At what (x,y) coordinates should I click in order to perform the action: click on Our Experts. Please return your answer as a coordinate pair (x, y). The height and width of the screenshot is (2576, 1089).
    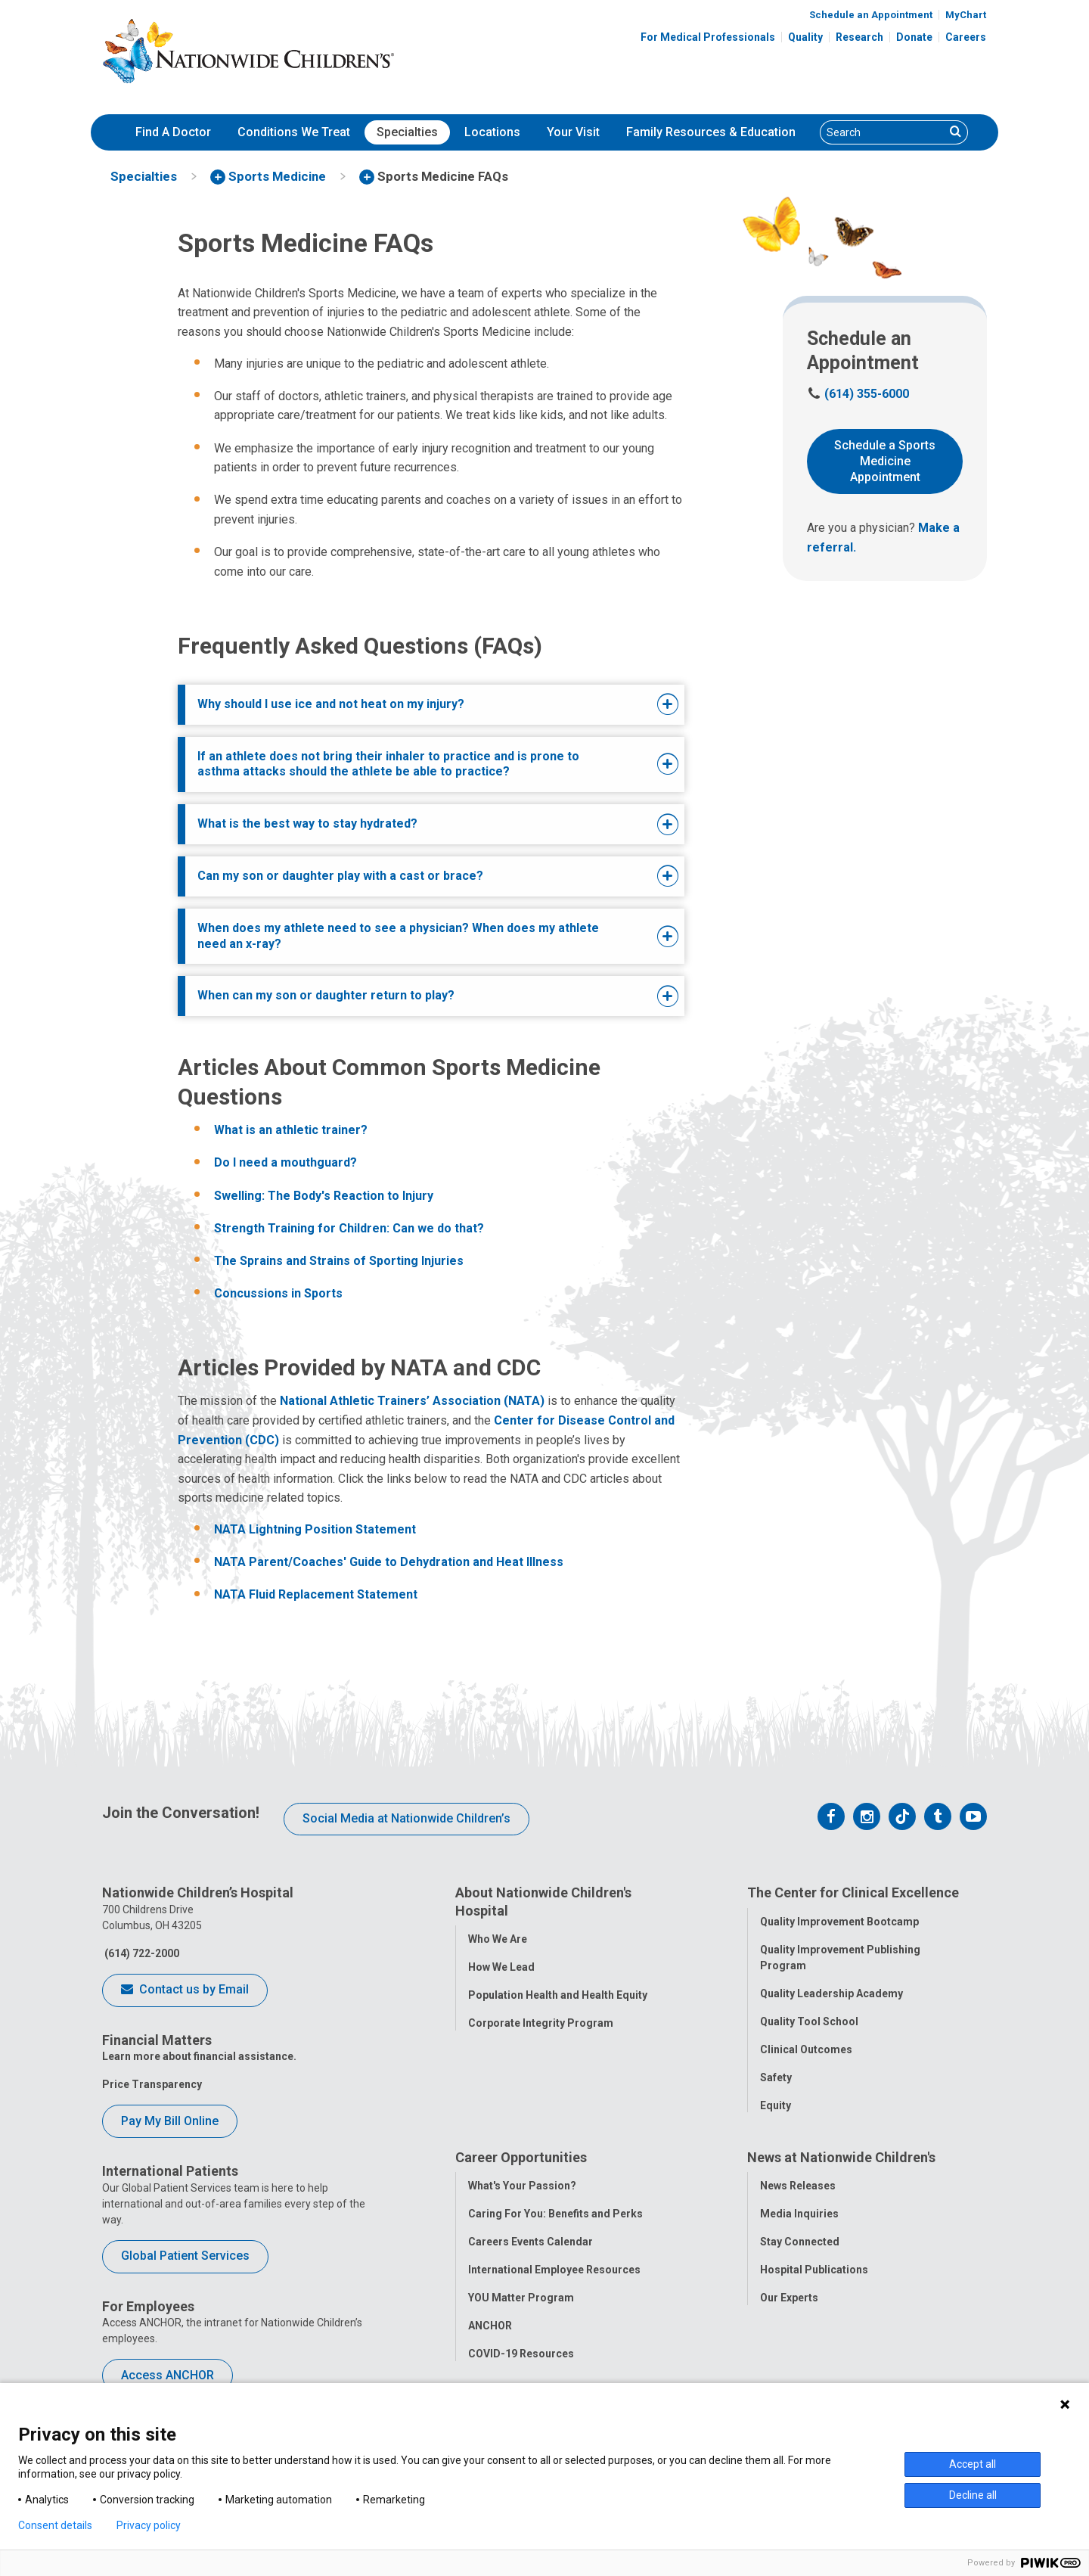
    Looking at the image, I should click on (789, 2299).